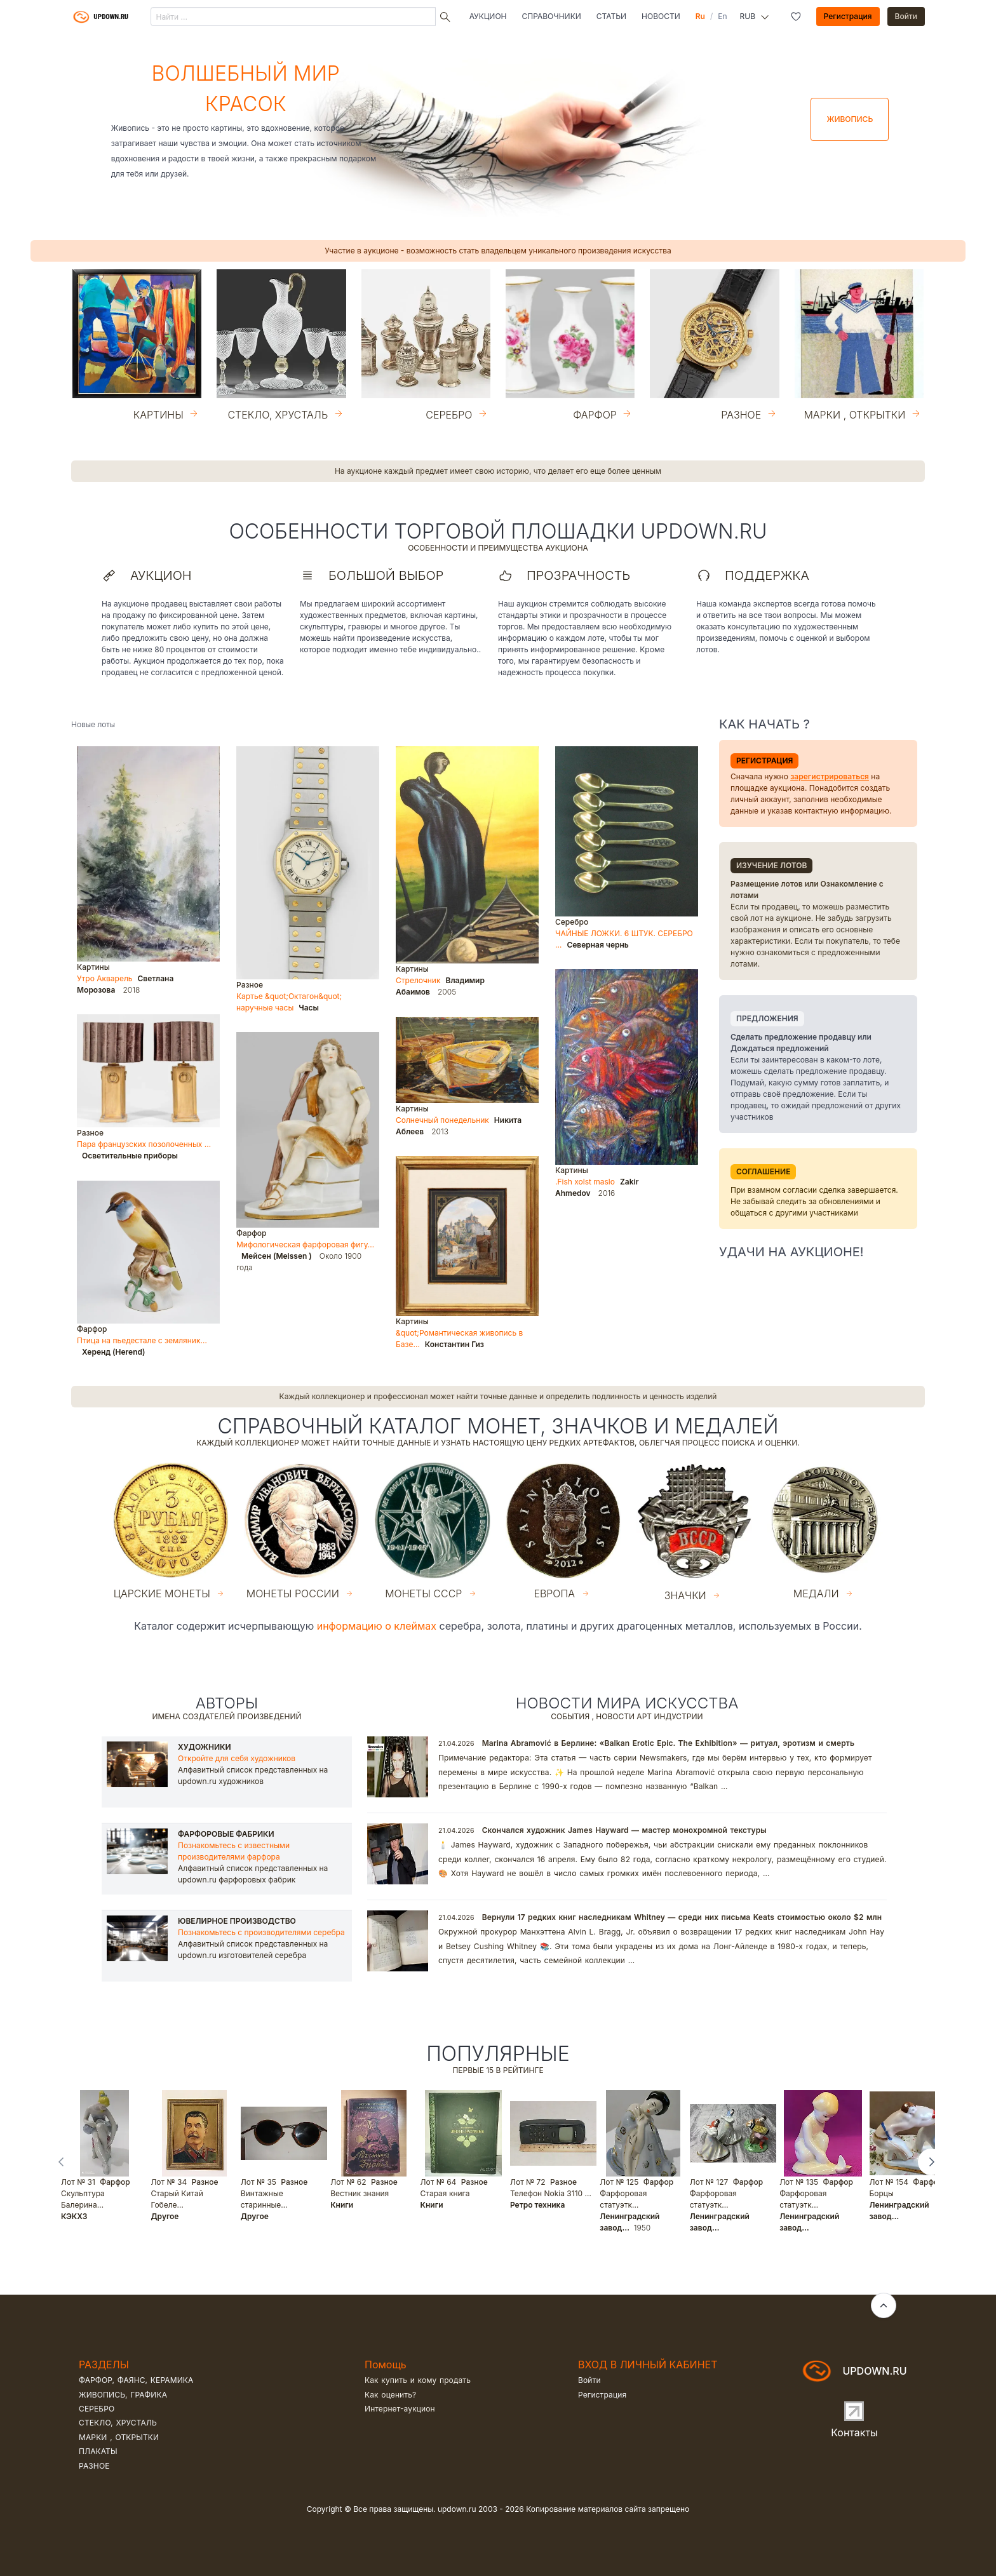 This screenshot has height=2576, width=996. What do you see at coordinates (906, 16) in the screenshot?
I see `Войти` at bounding box center [906, 16].